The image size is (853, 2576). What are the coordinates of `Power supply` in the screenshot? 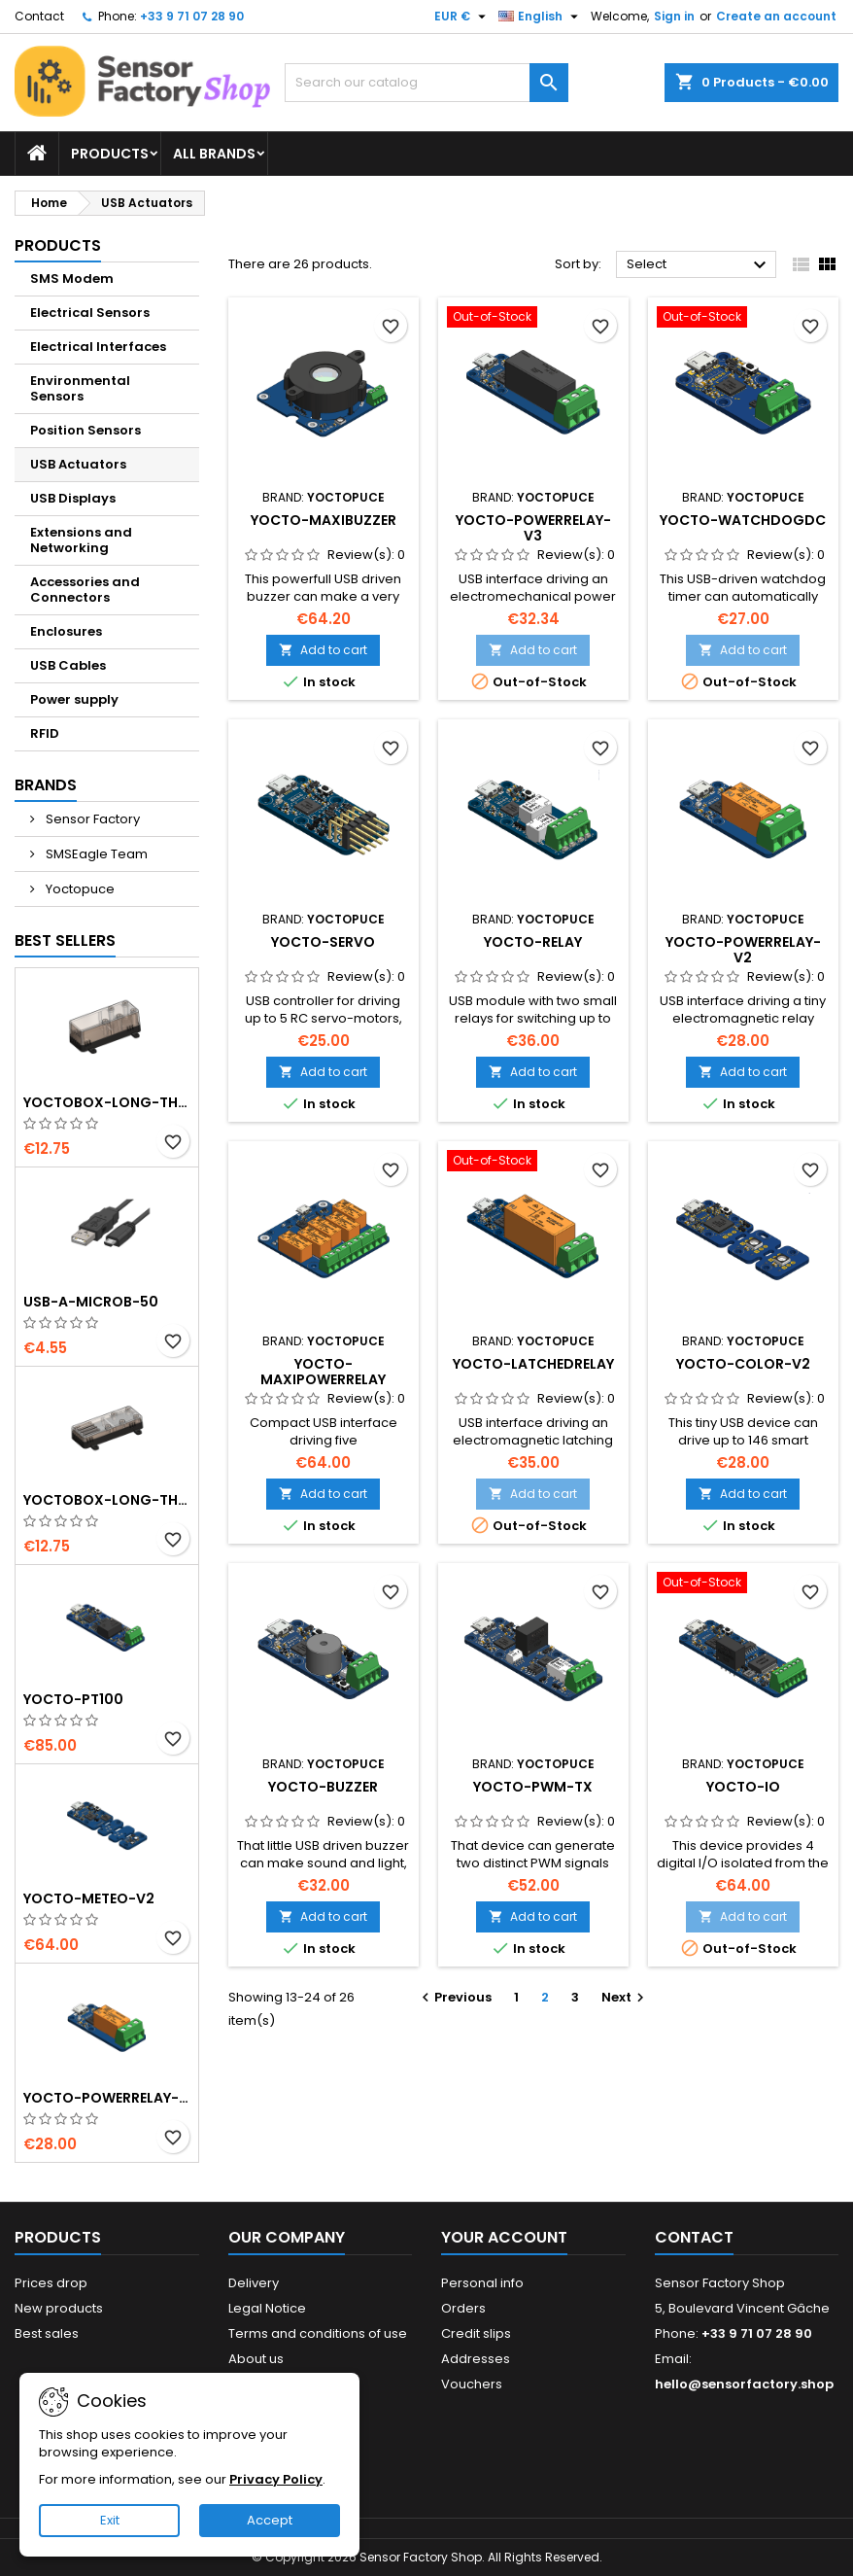 It's located at (74, 699).